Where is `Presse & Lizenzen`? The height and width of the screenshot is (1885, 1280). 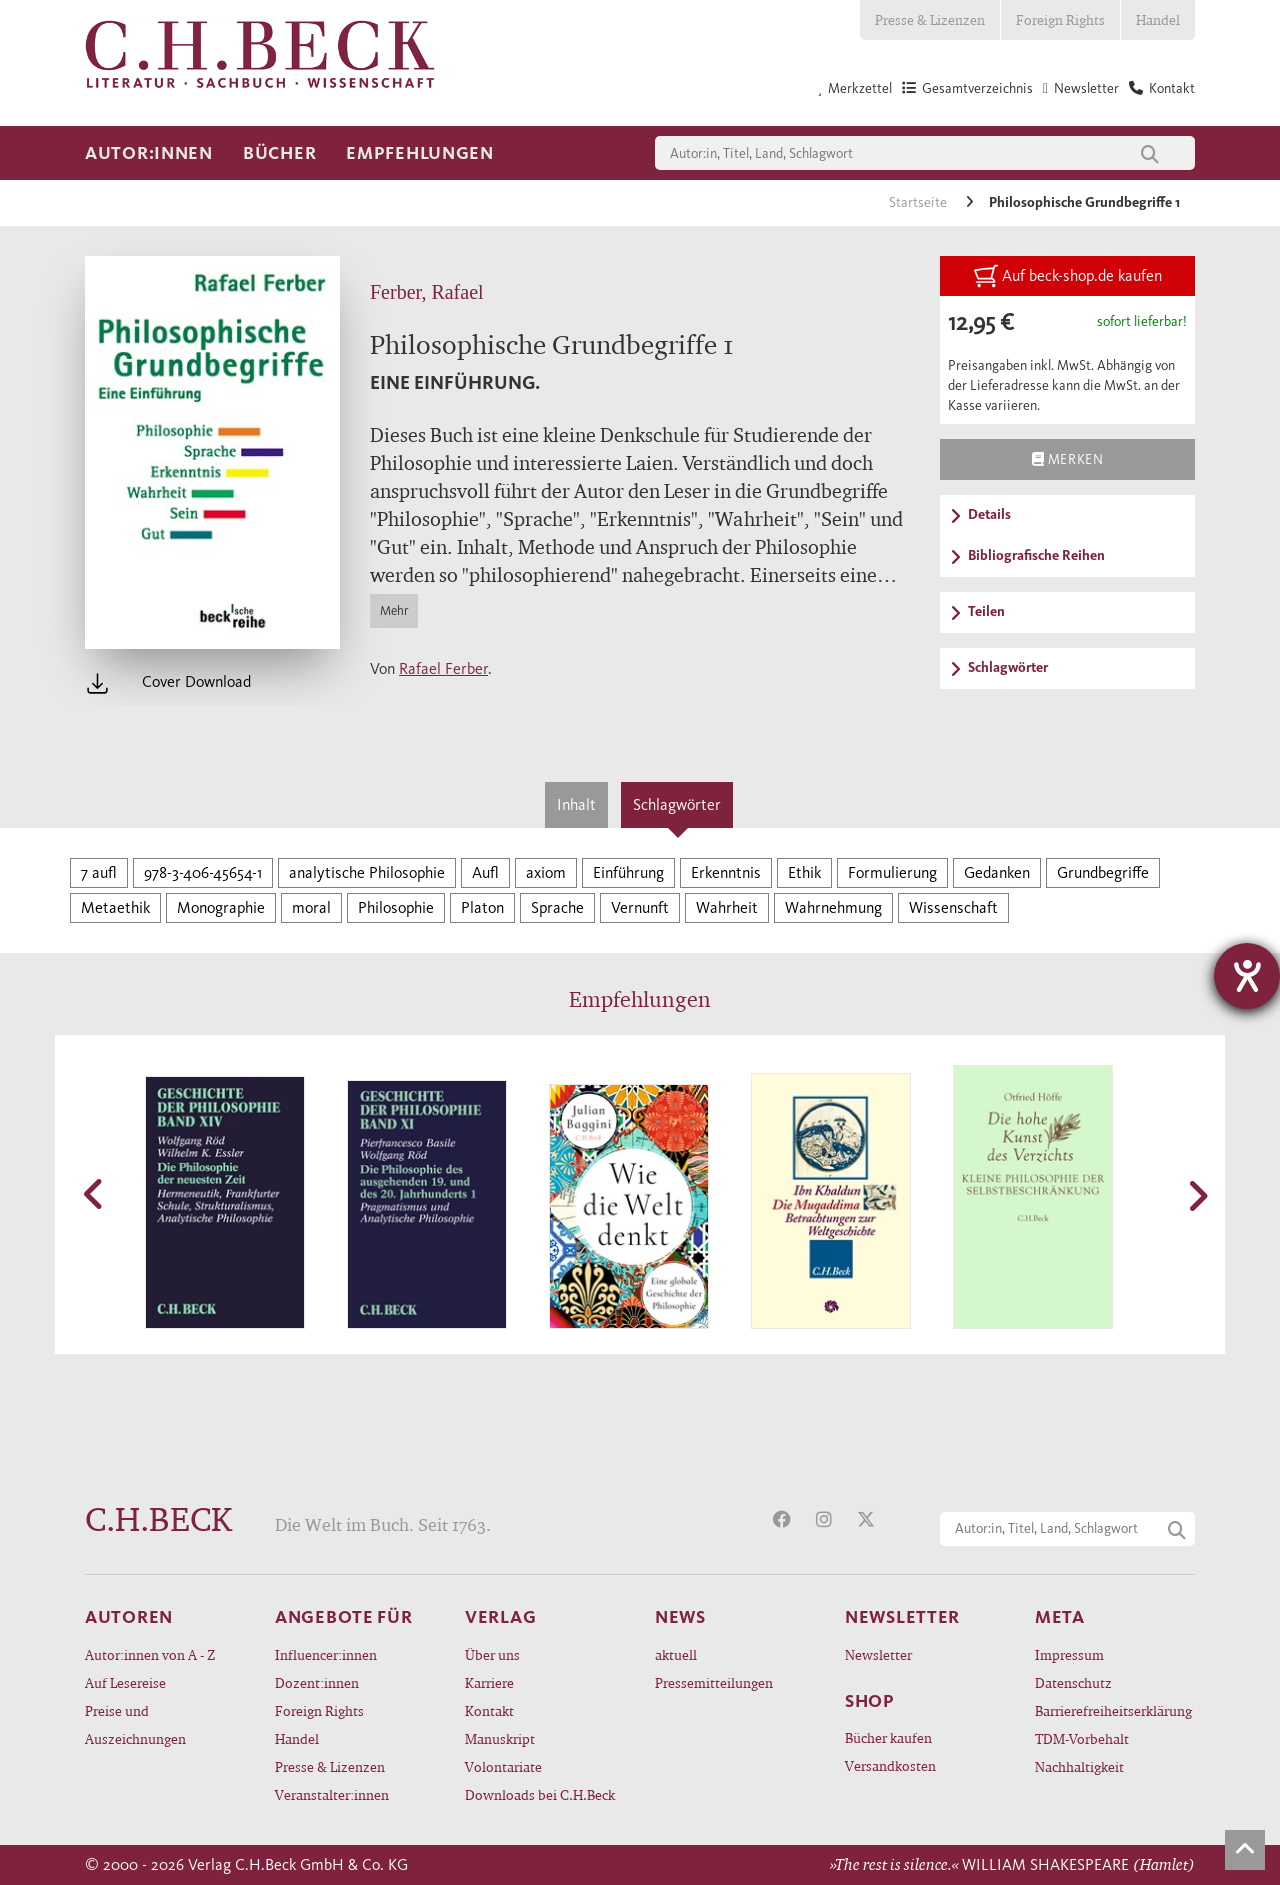
Presse & Lizenzen is located at coordinates (930, 19).